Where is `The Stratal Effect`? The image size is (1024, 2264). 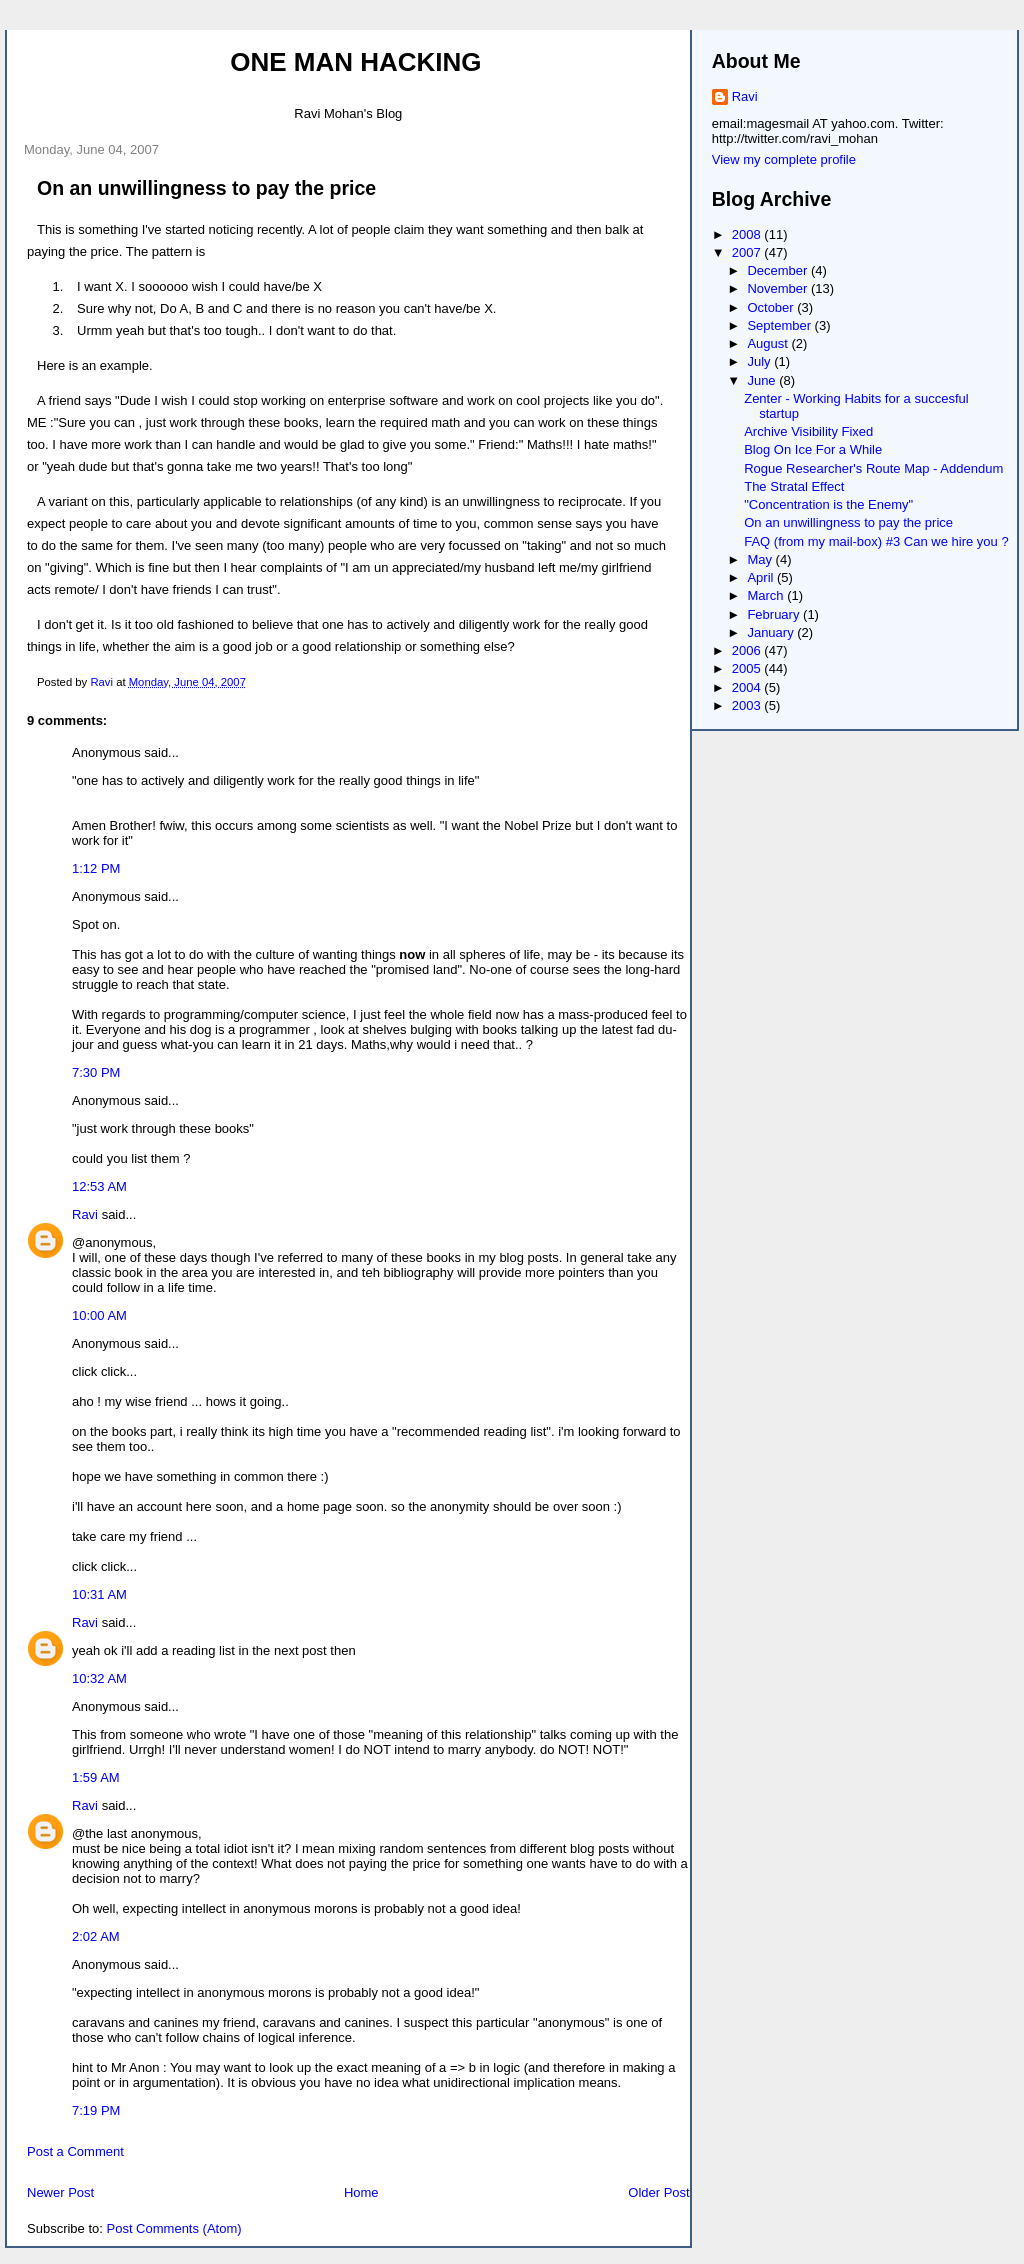
The Stratal Effect is located at coordinates (794, 486).